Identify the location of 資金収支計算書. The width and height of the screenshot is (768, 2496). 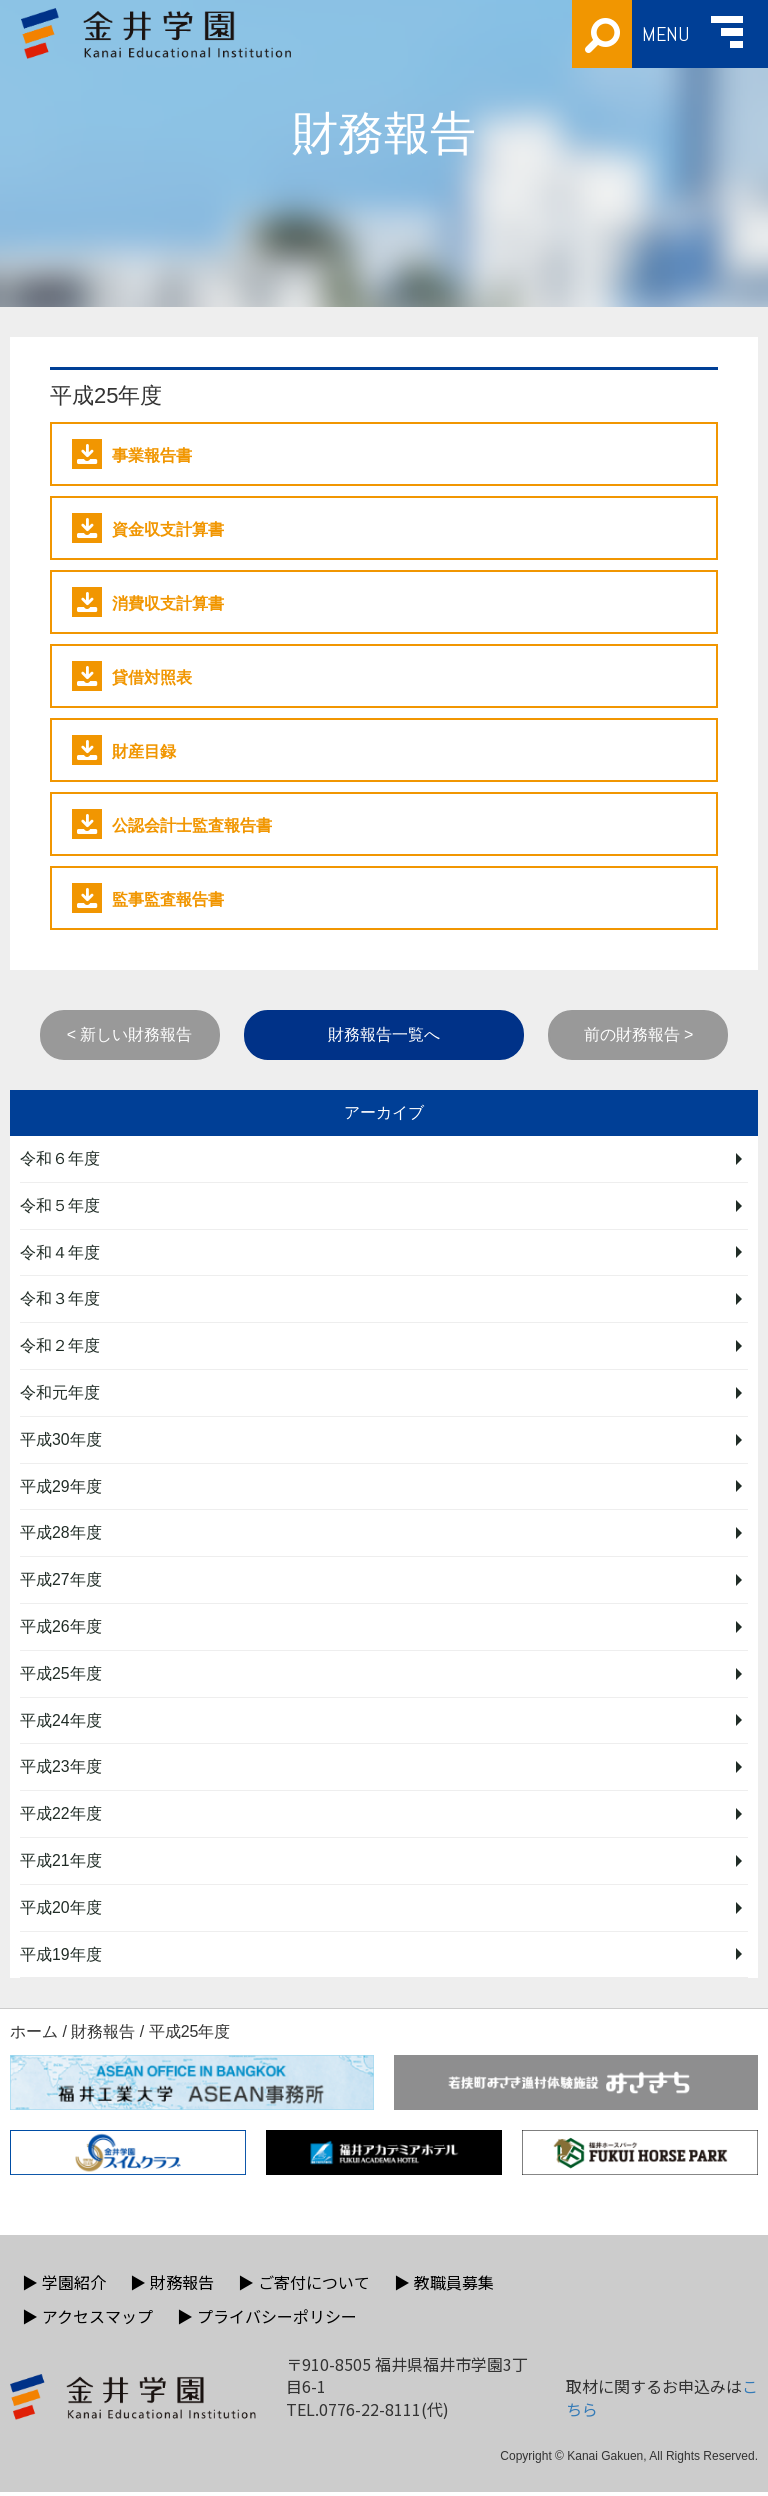
(148, 528).